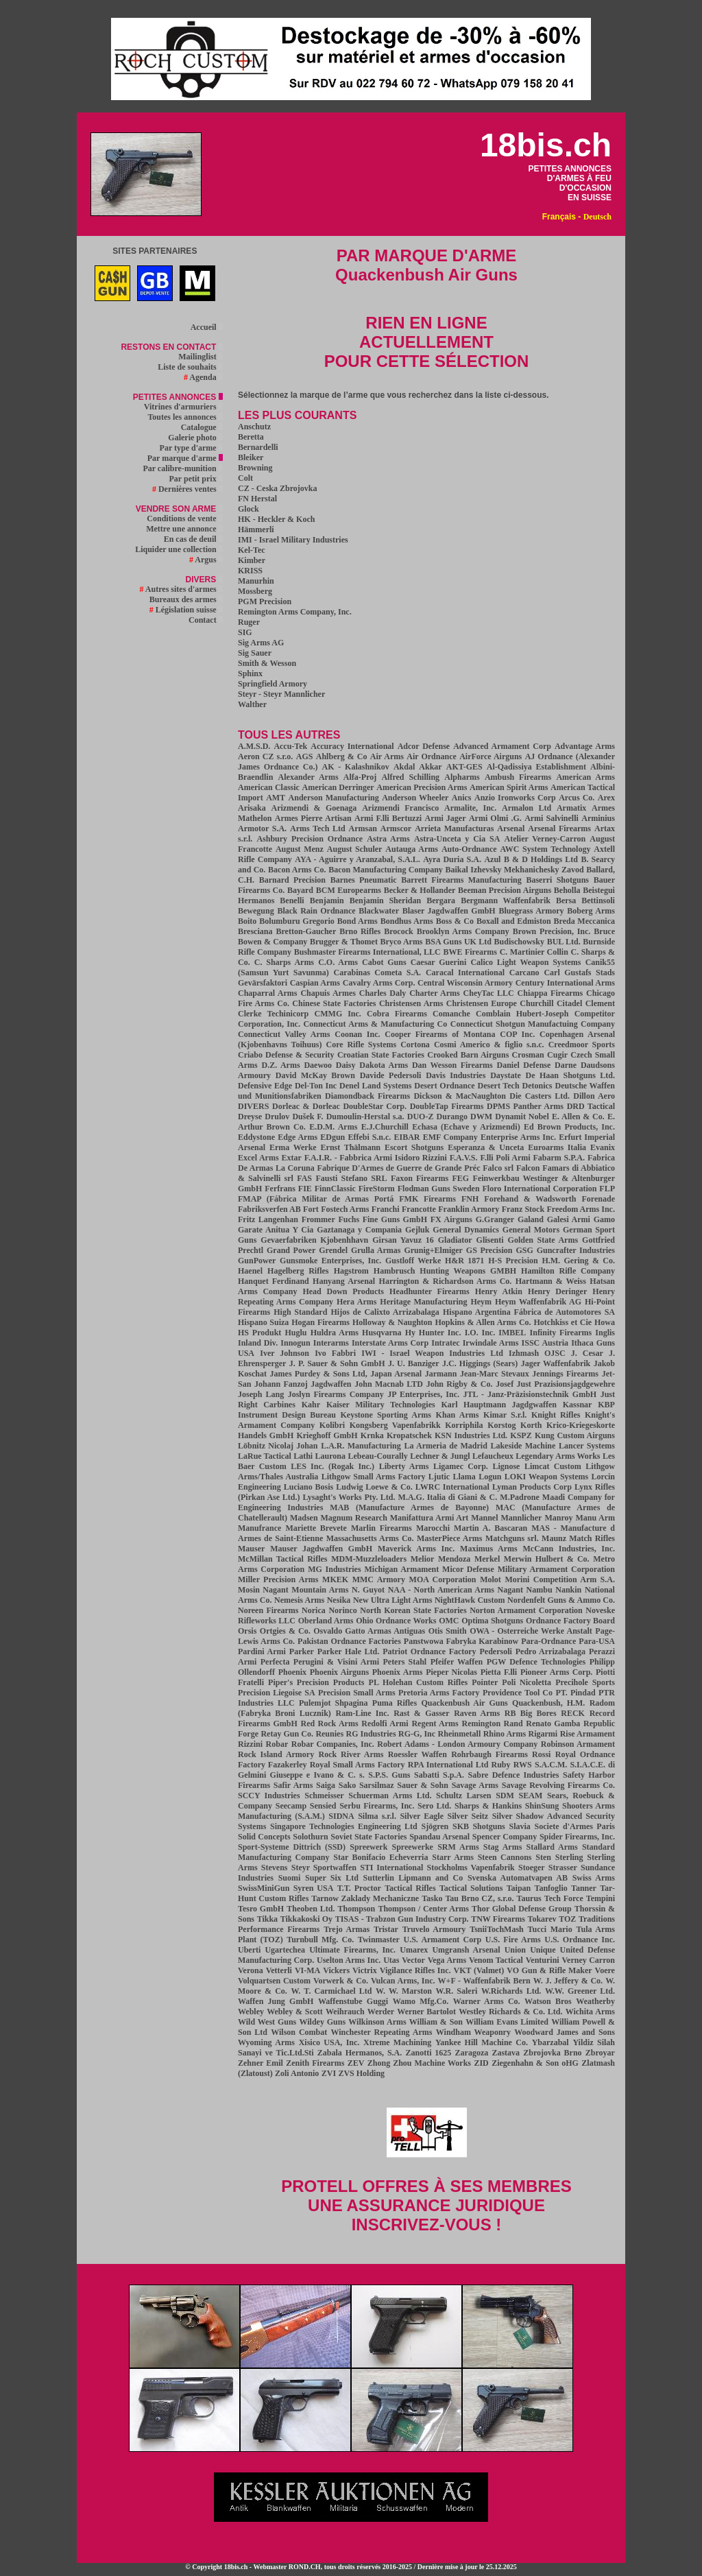 The height and width of the screenshot is (2576, 702). I want to click on J. Cesar, so click(587, 1353).